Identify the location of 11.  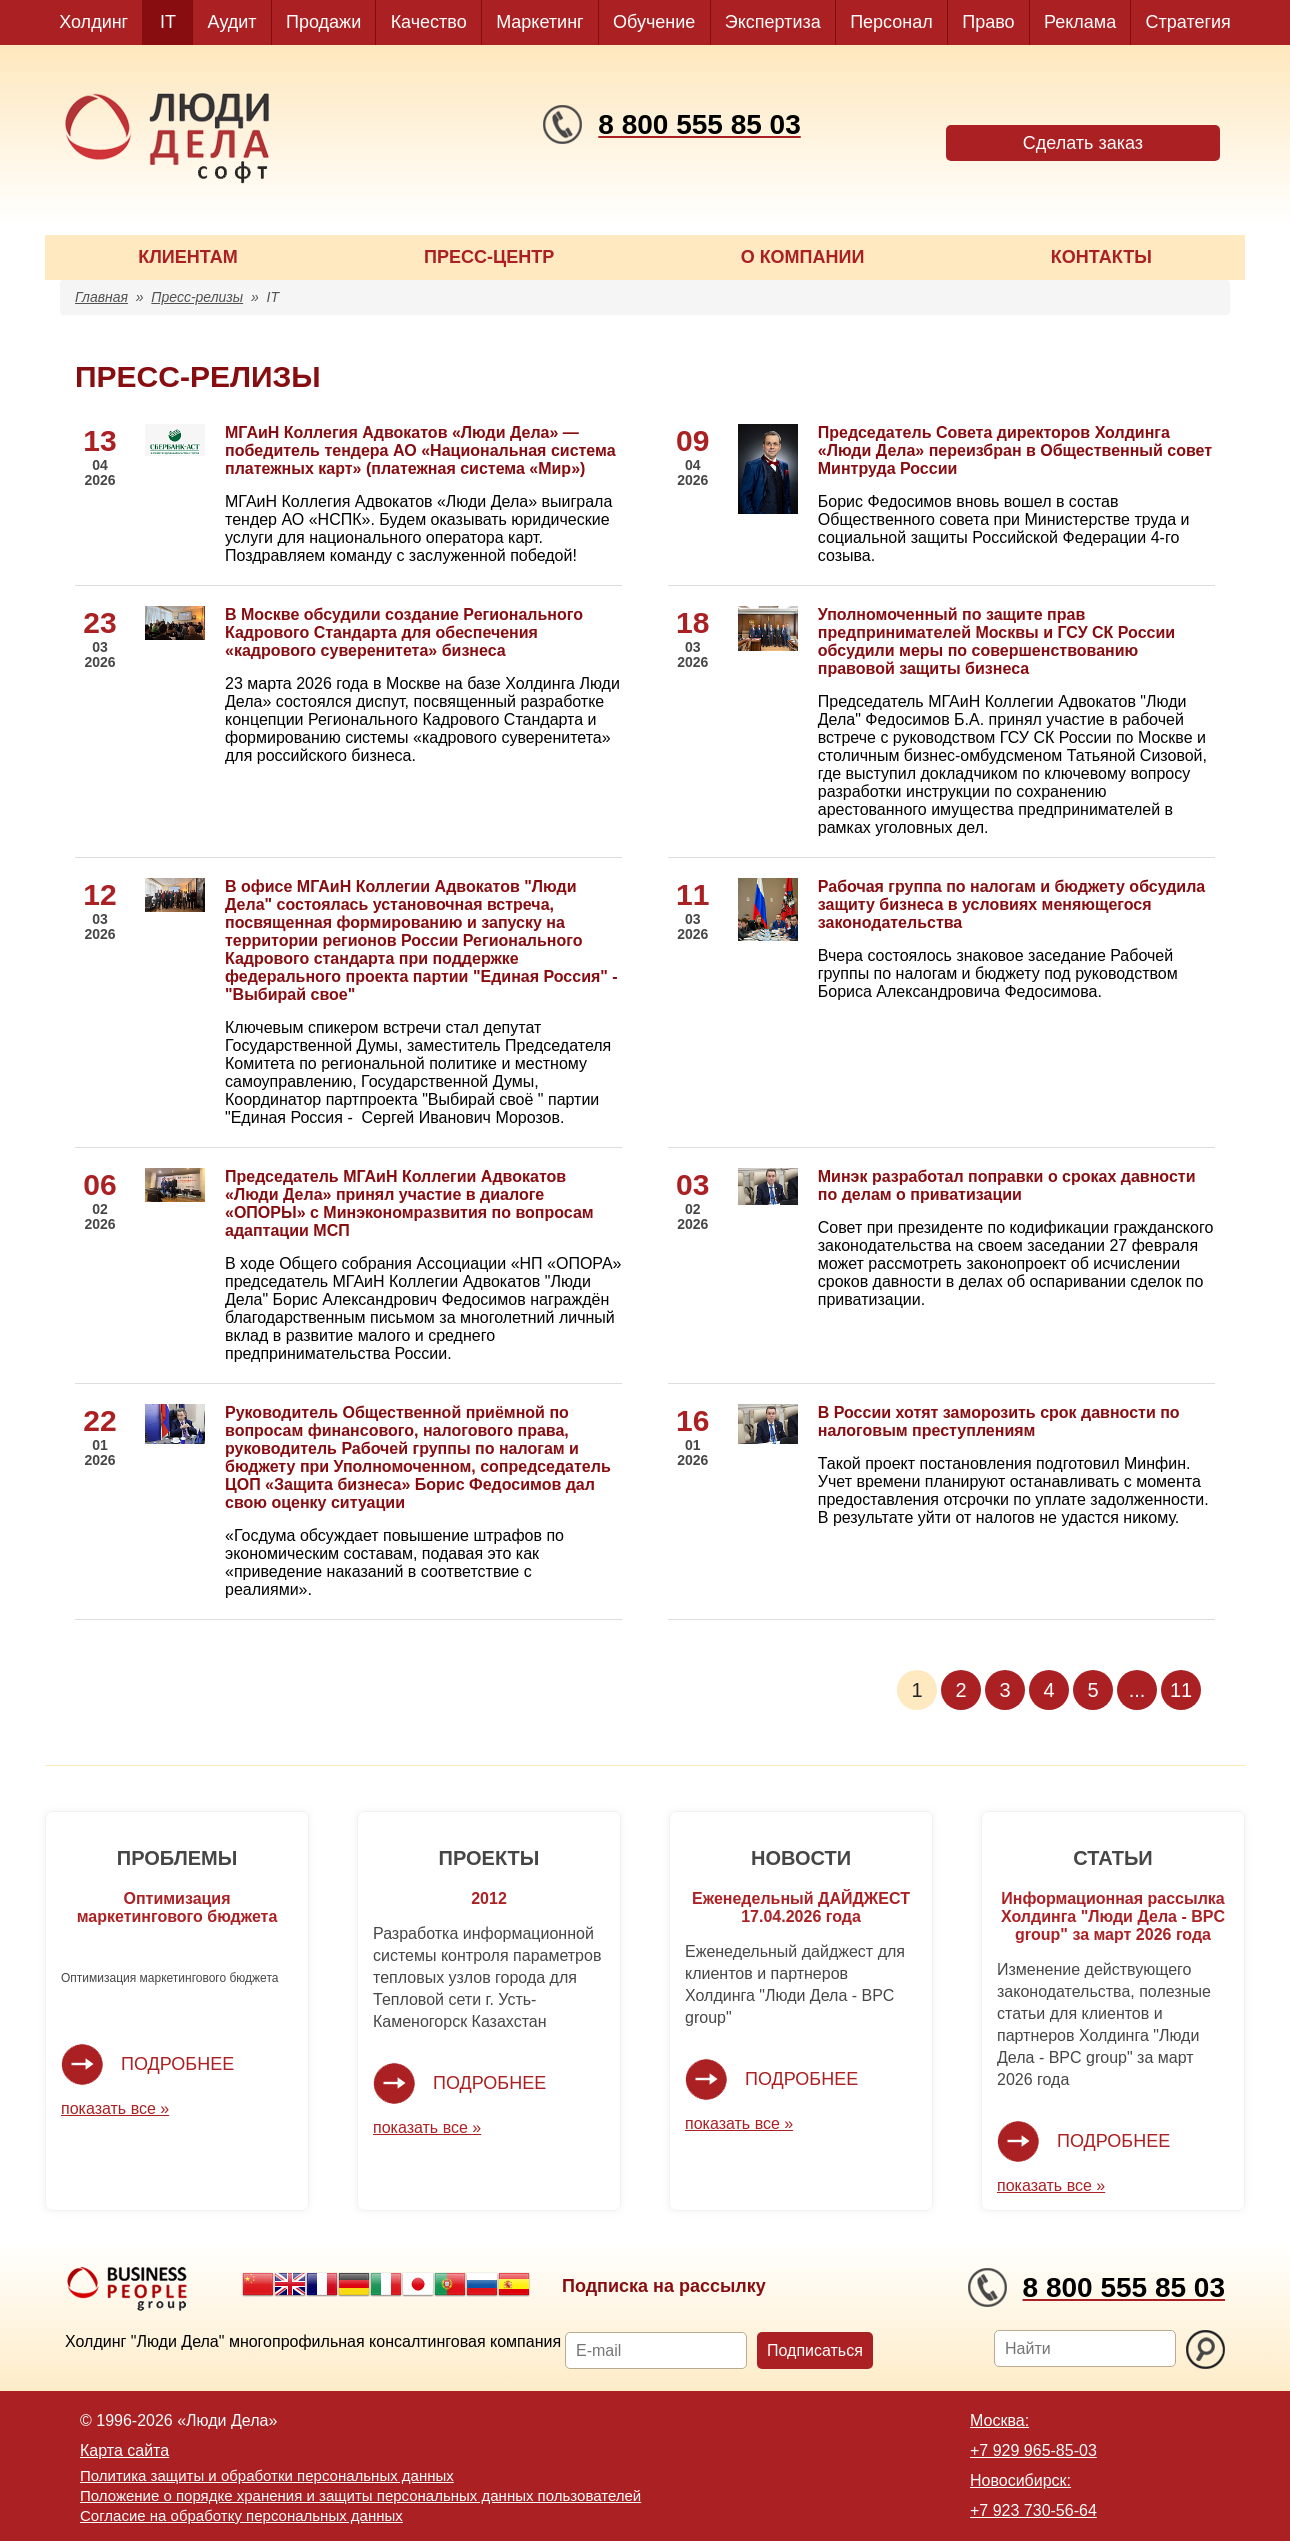
(1181, 1690).